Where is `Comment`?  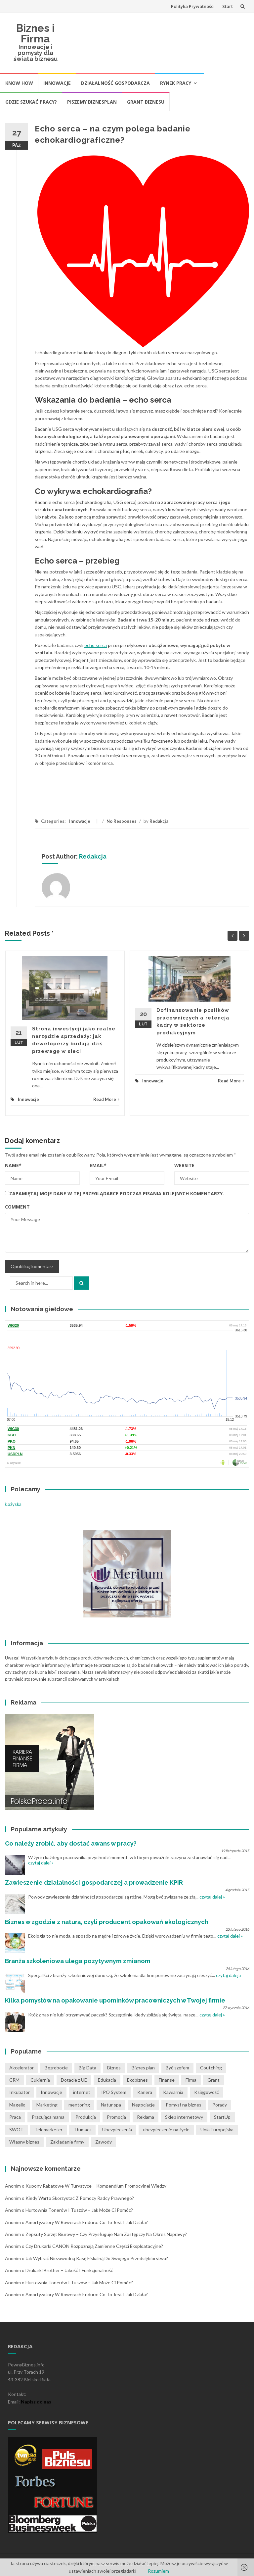
Comment is located at coordinates (17, 1207).